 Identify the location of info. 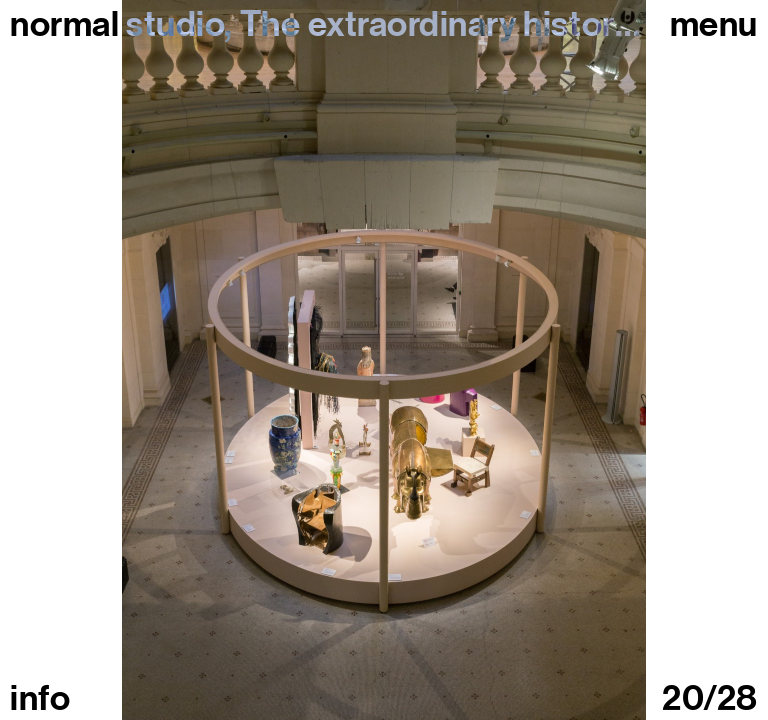
(40, 698).